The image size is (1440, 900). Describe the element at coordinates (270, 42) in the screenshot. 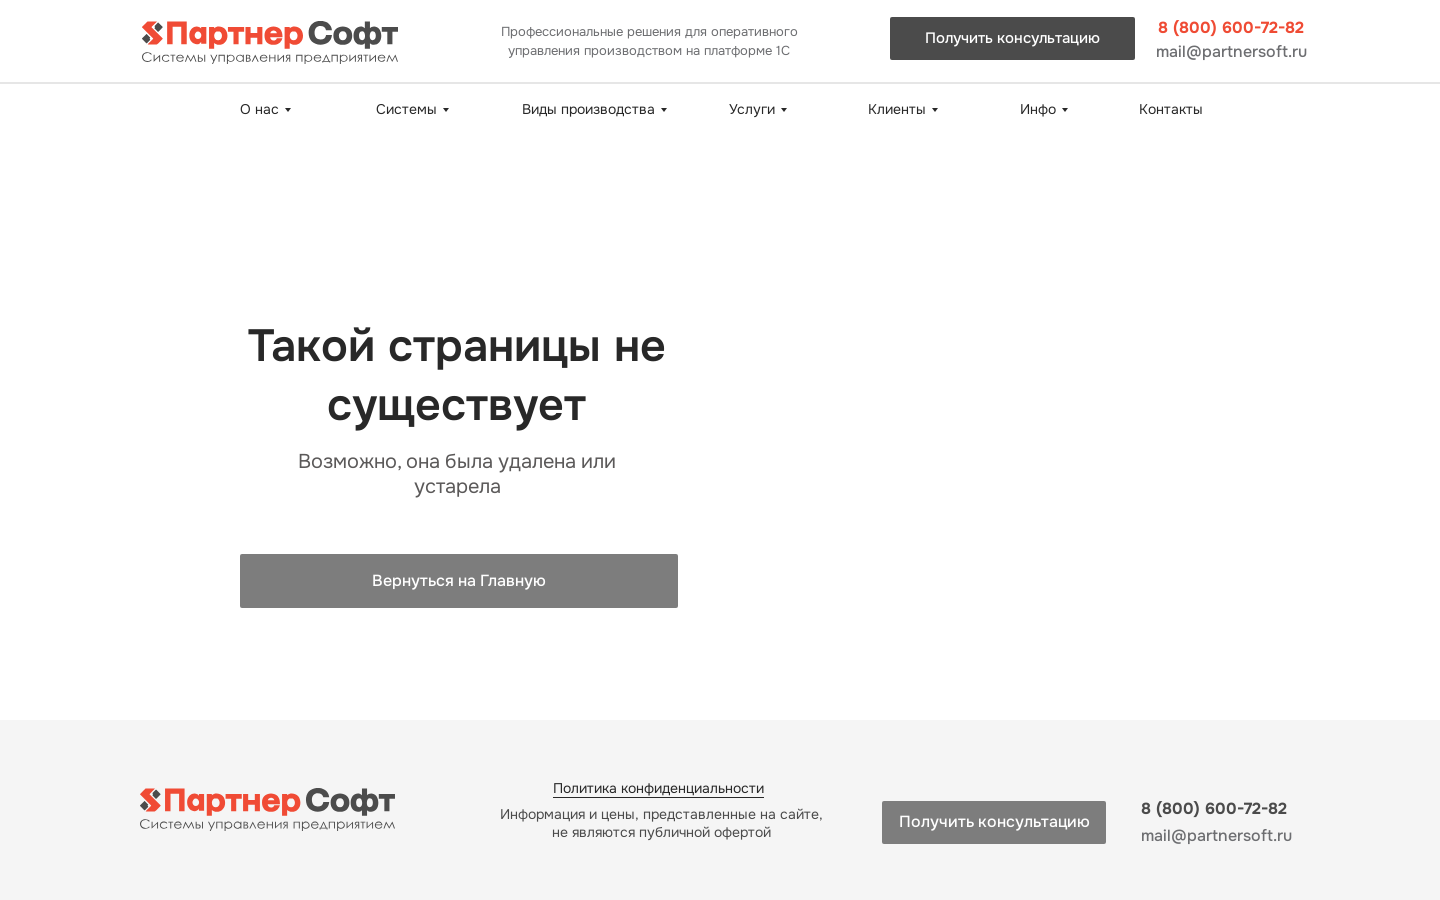

I see `[img]` at that location.